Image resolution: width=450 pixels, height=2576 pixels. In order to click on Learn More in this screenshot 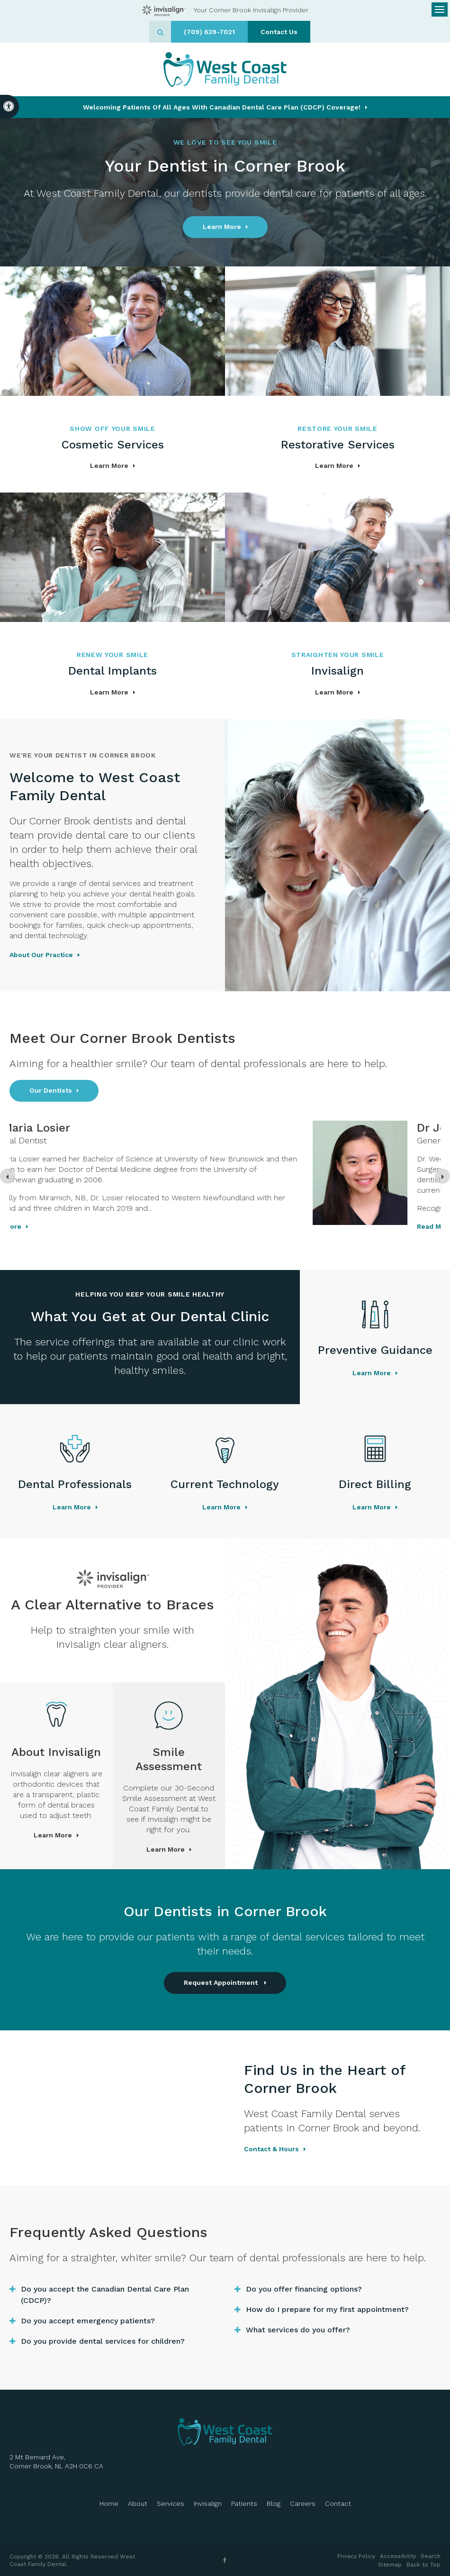, I will do `click(222, 226)`.